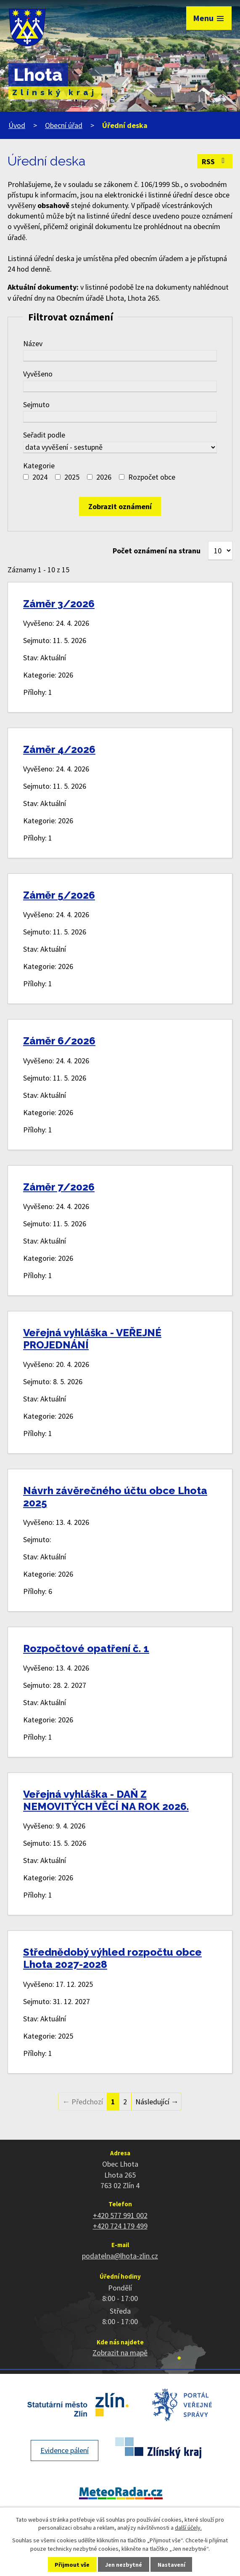 Image resolution: width=240 pixels, height=2576 pixels. Describe the element at coordinates (120, 386) in the screenshot. I see `[Vyhledat podle Vyvěšeno]` at that location.